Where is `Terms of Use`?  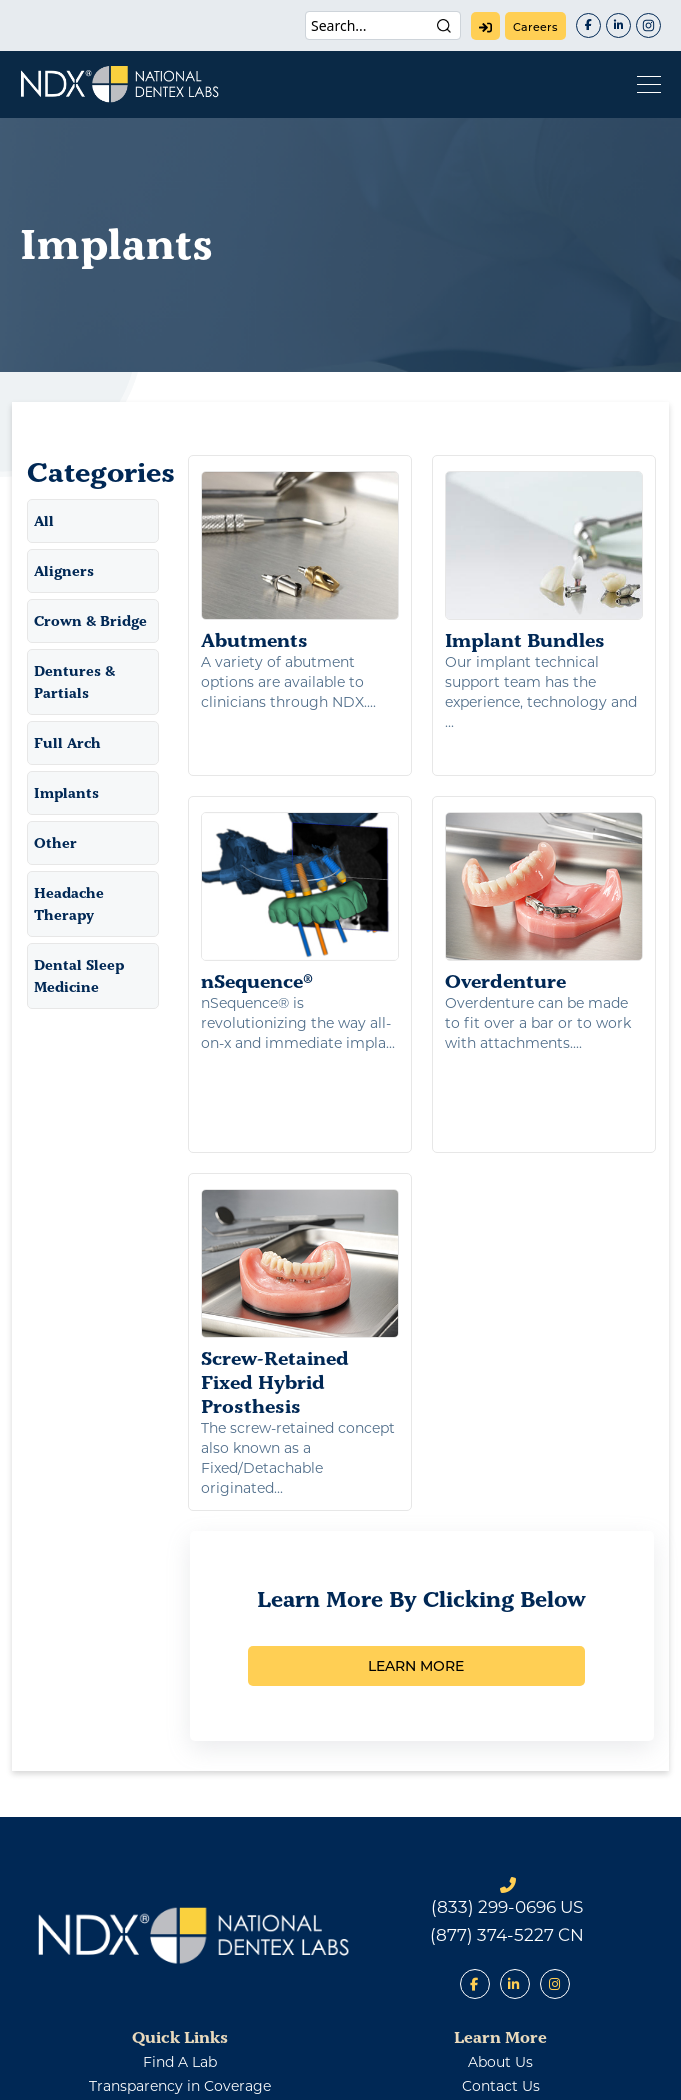 Terms of Use is located at coordinates (395, 2072).